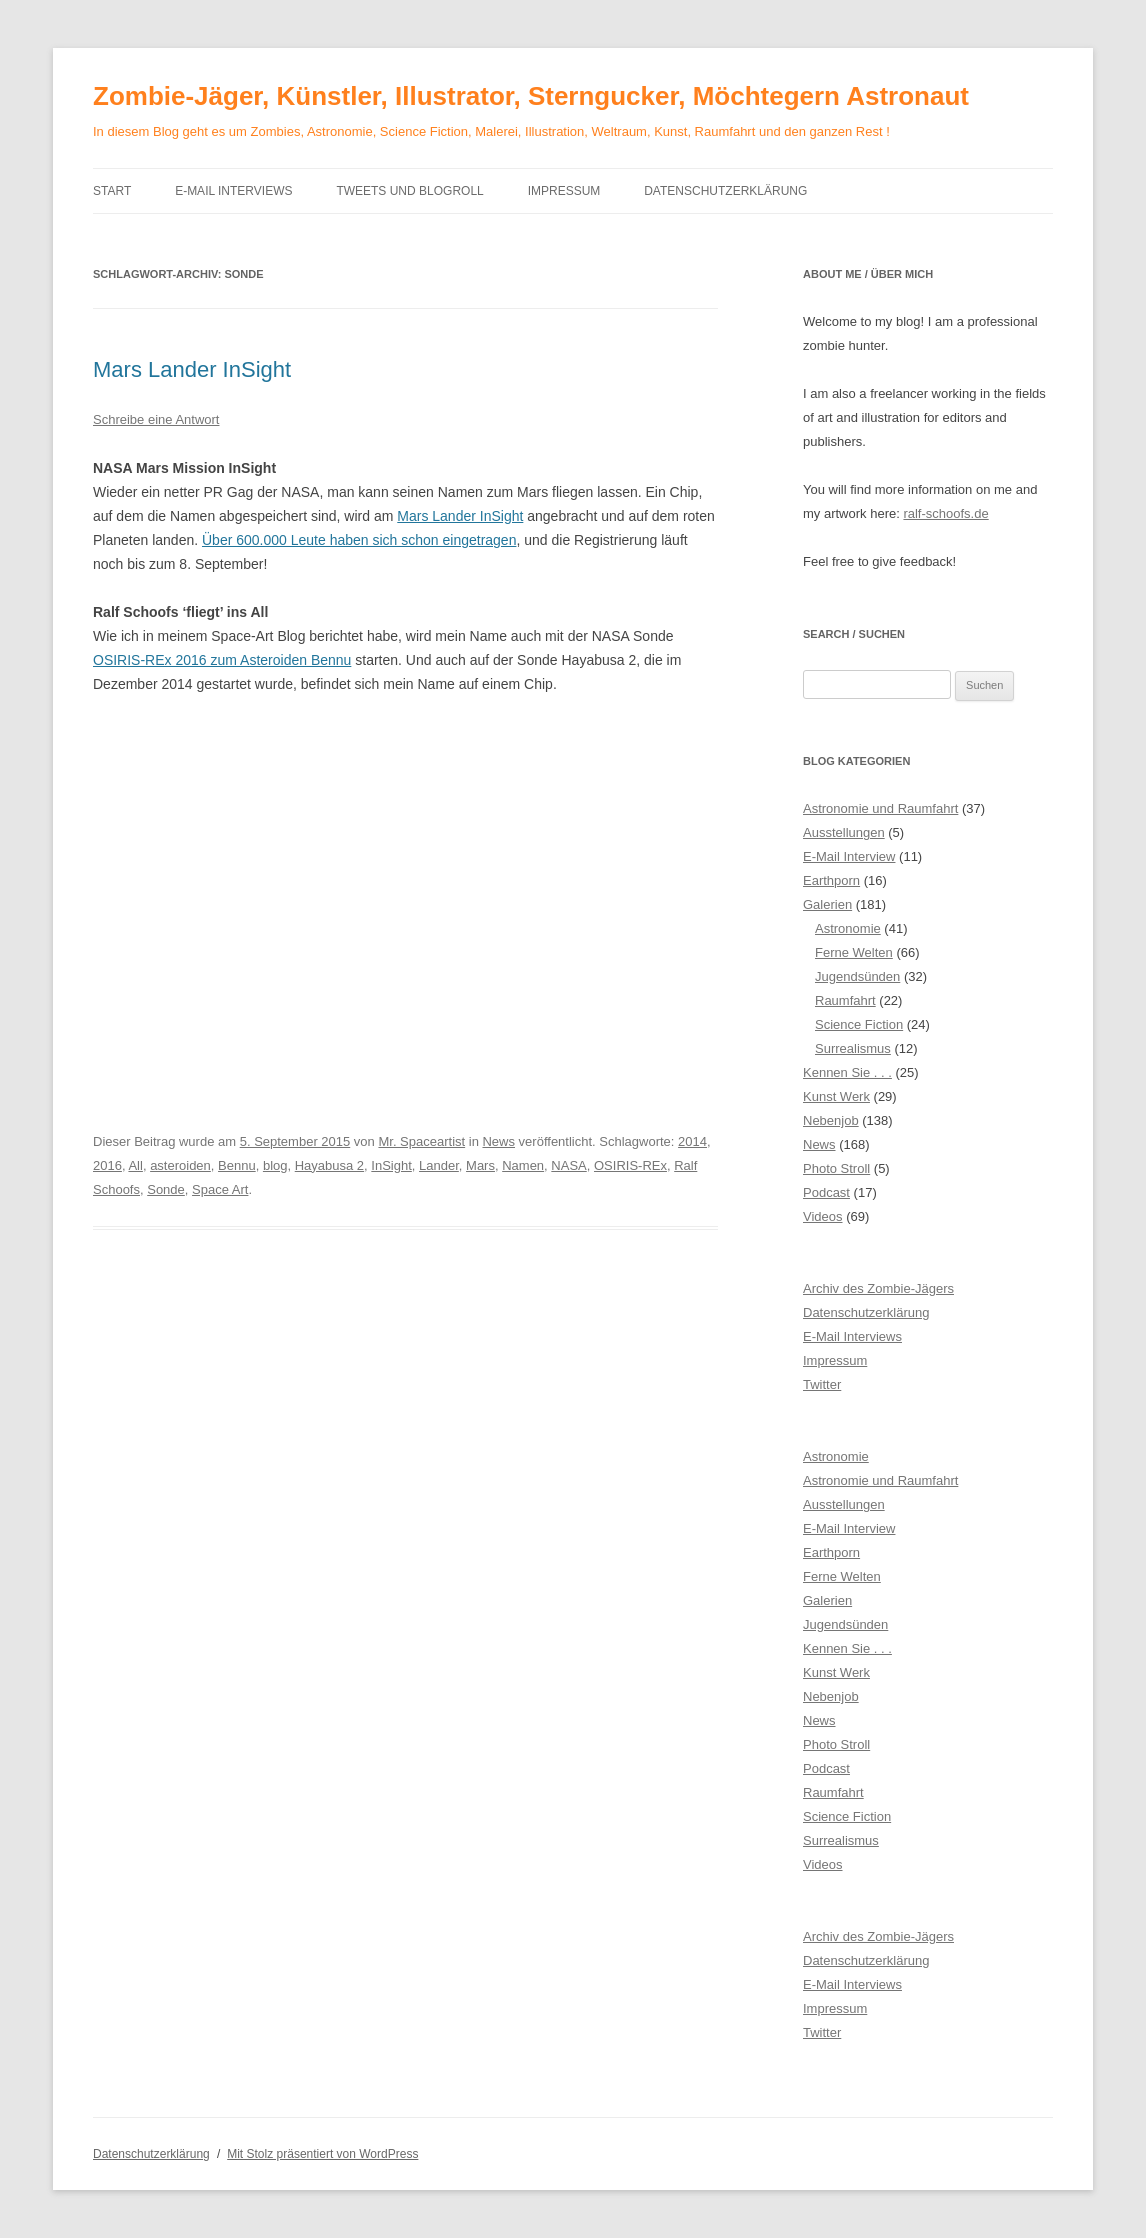  Describe the element at coordinates (848, 928) in the screenshot. I see `Astronomie` at that location.